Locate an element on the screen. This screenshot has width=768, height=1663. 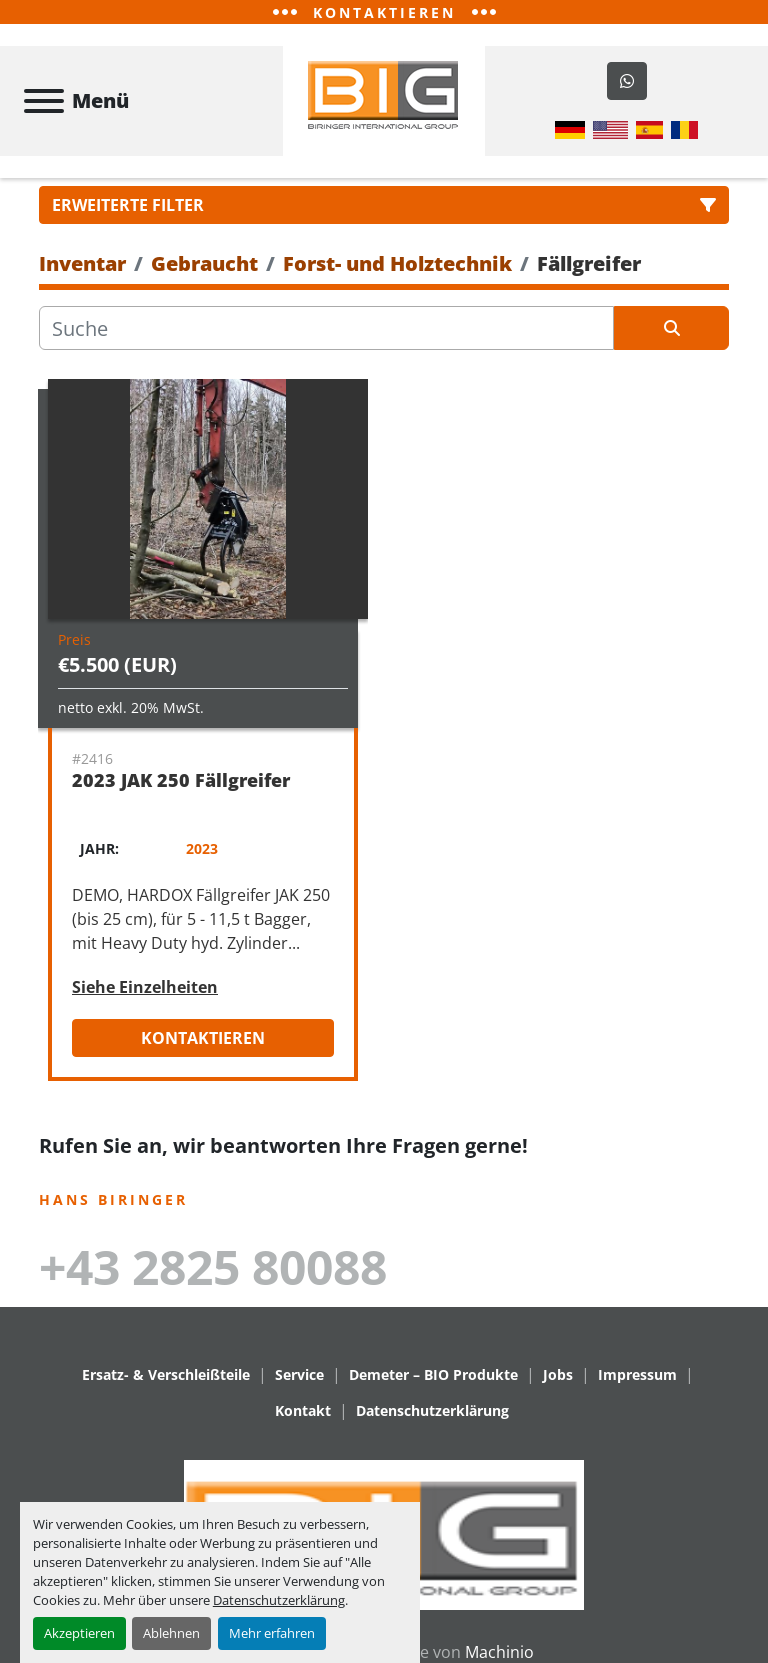
Service is located at coordinates (299, 1377).